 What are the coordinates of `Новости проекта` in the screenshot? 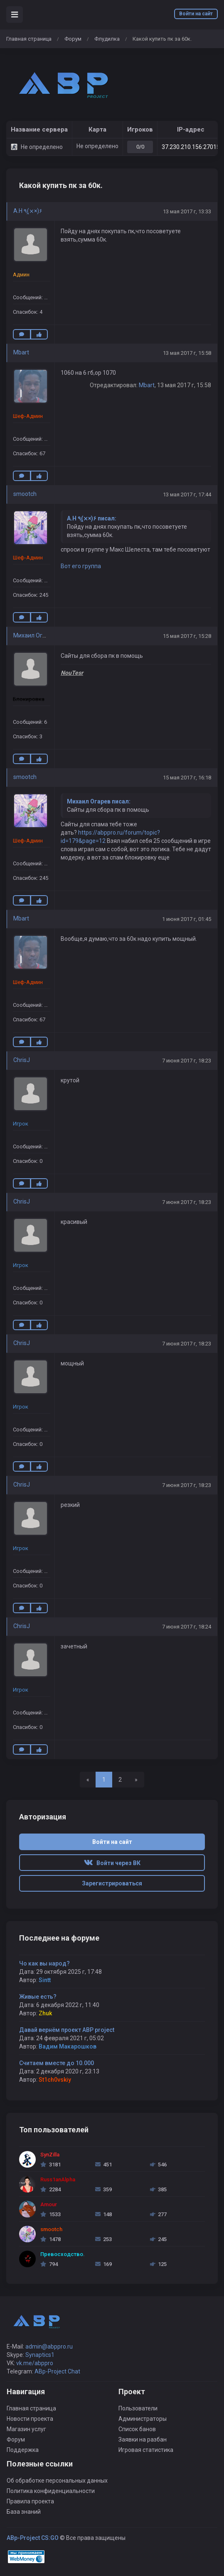 It's located at (30, 2418).